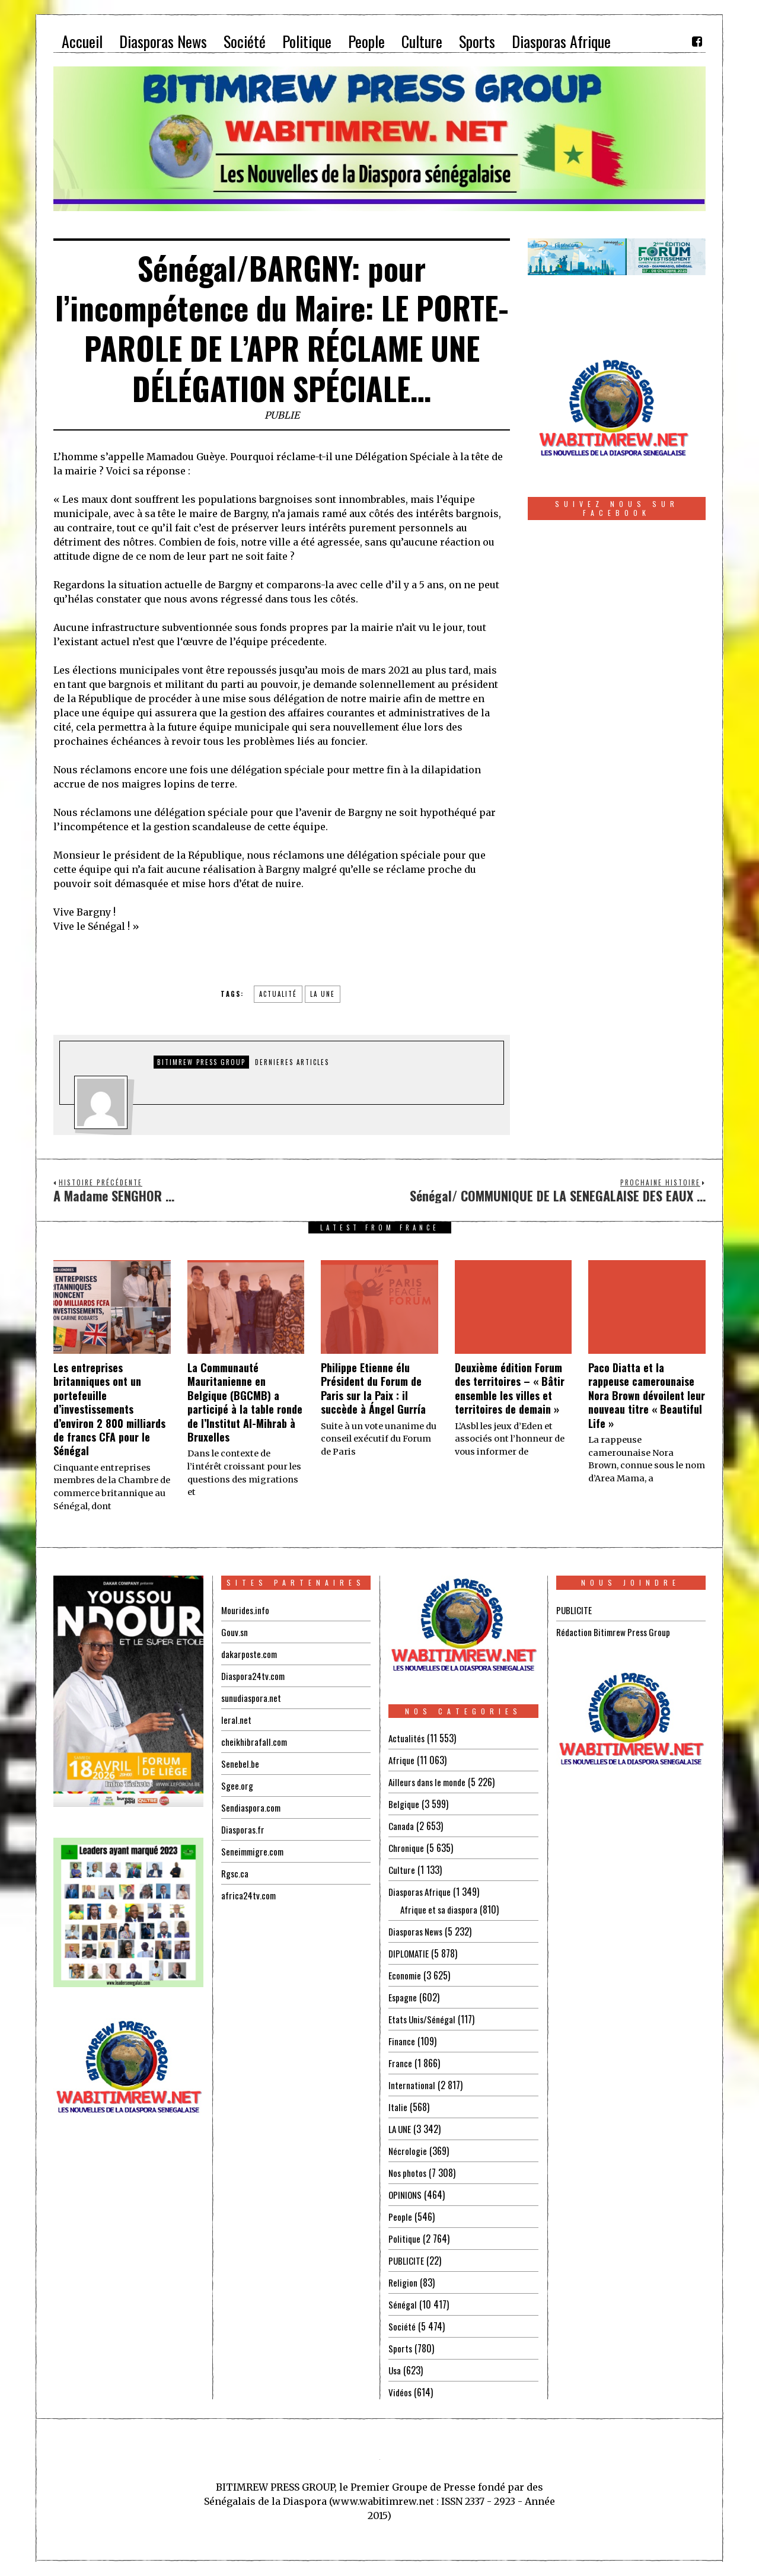 The width and height of the screenshot is (759, 2576). Describe the element at coordinates (292, 1062) in the screenshot. I see `DERNIERES ARTICLES` at that location.